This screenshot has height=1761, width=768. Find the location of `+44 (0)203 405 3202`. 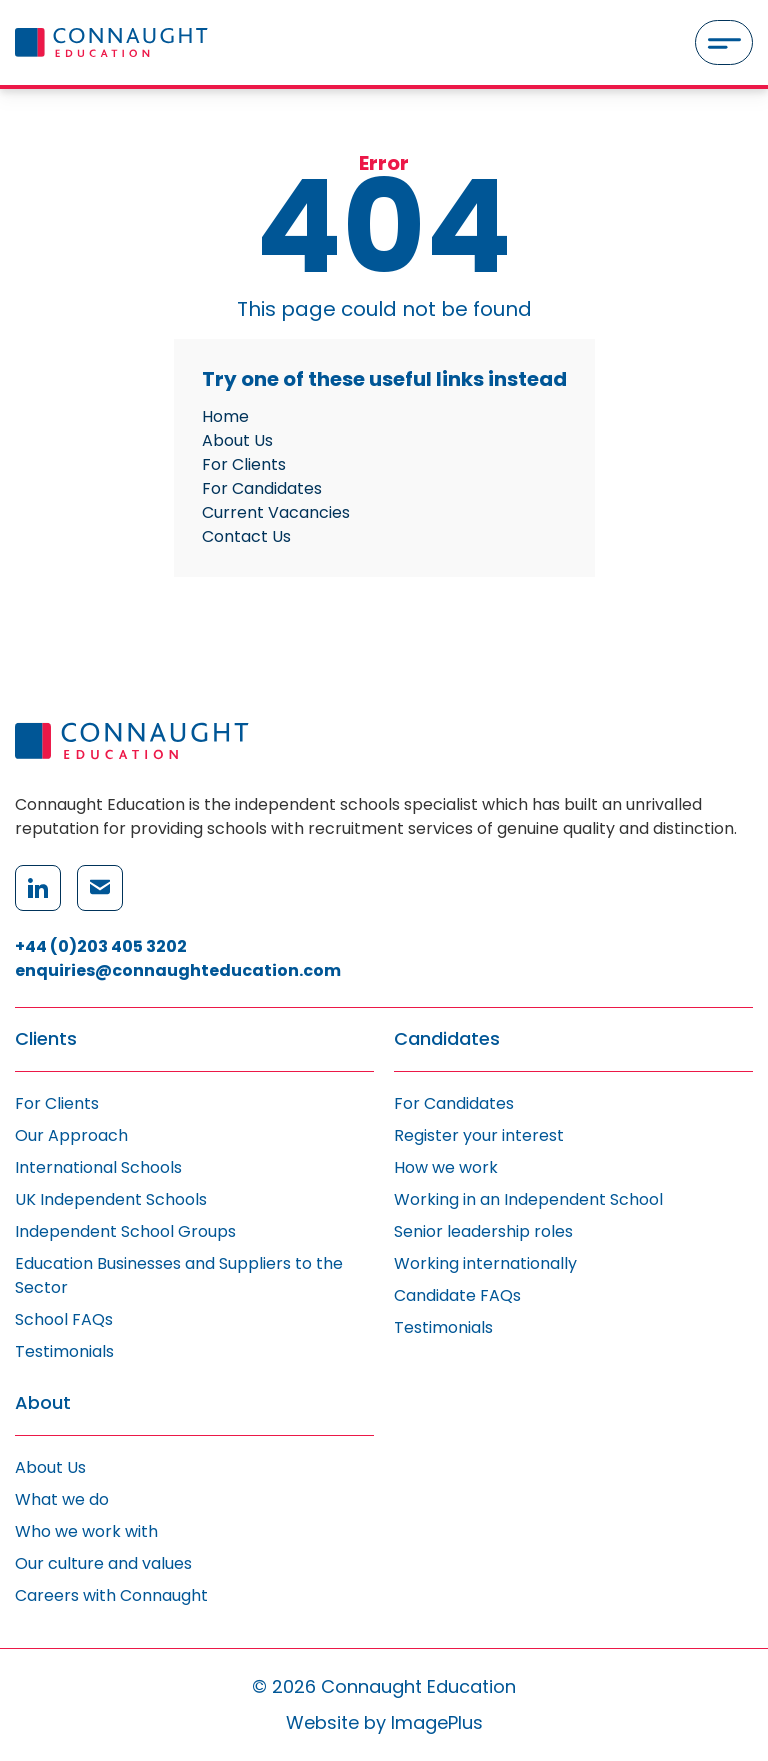

+44 (0)203 405 3202 is located at coordinates (101, 946).